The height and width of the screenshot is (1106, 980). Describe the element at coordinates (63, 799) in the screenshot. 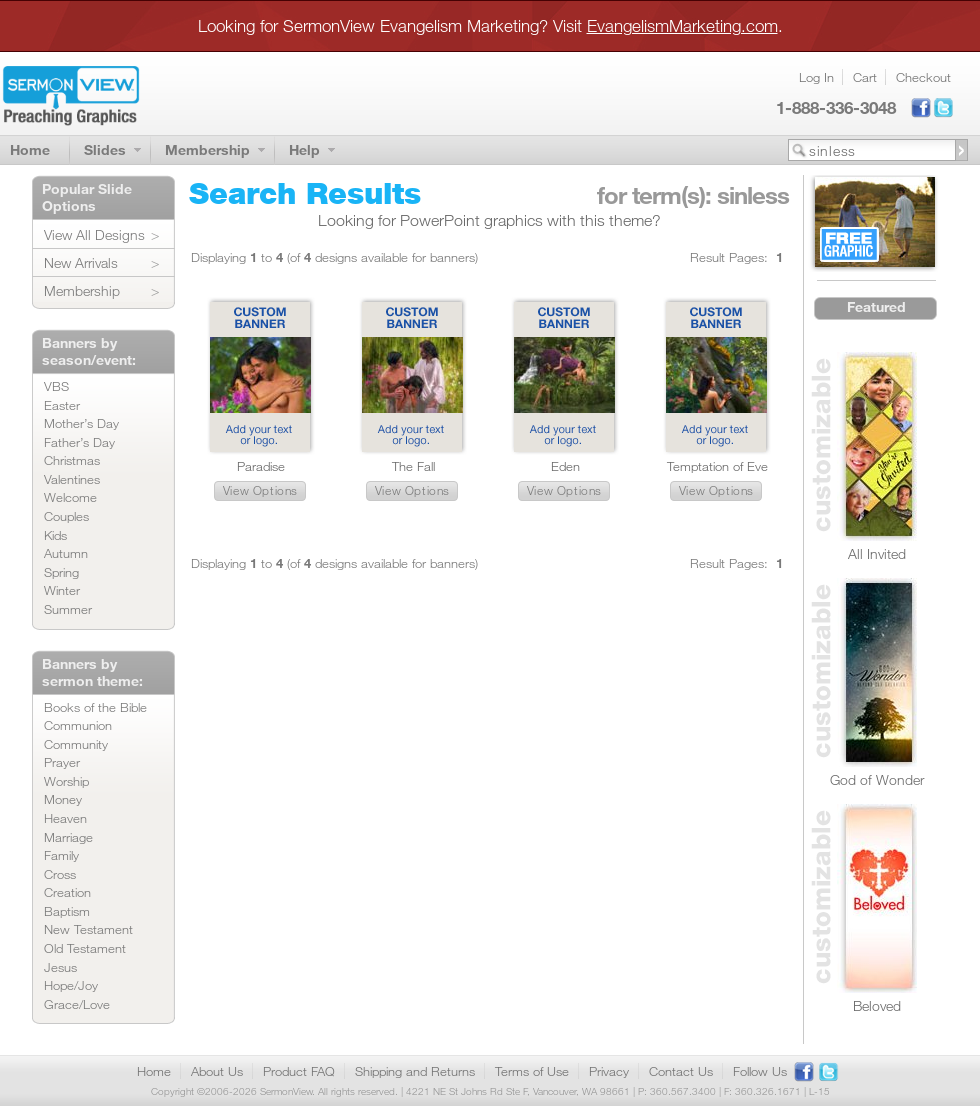

I see `Money` at that location.